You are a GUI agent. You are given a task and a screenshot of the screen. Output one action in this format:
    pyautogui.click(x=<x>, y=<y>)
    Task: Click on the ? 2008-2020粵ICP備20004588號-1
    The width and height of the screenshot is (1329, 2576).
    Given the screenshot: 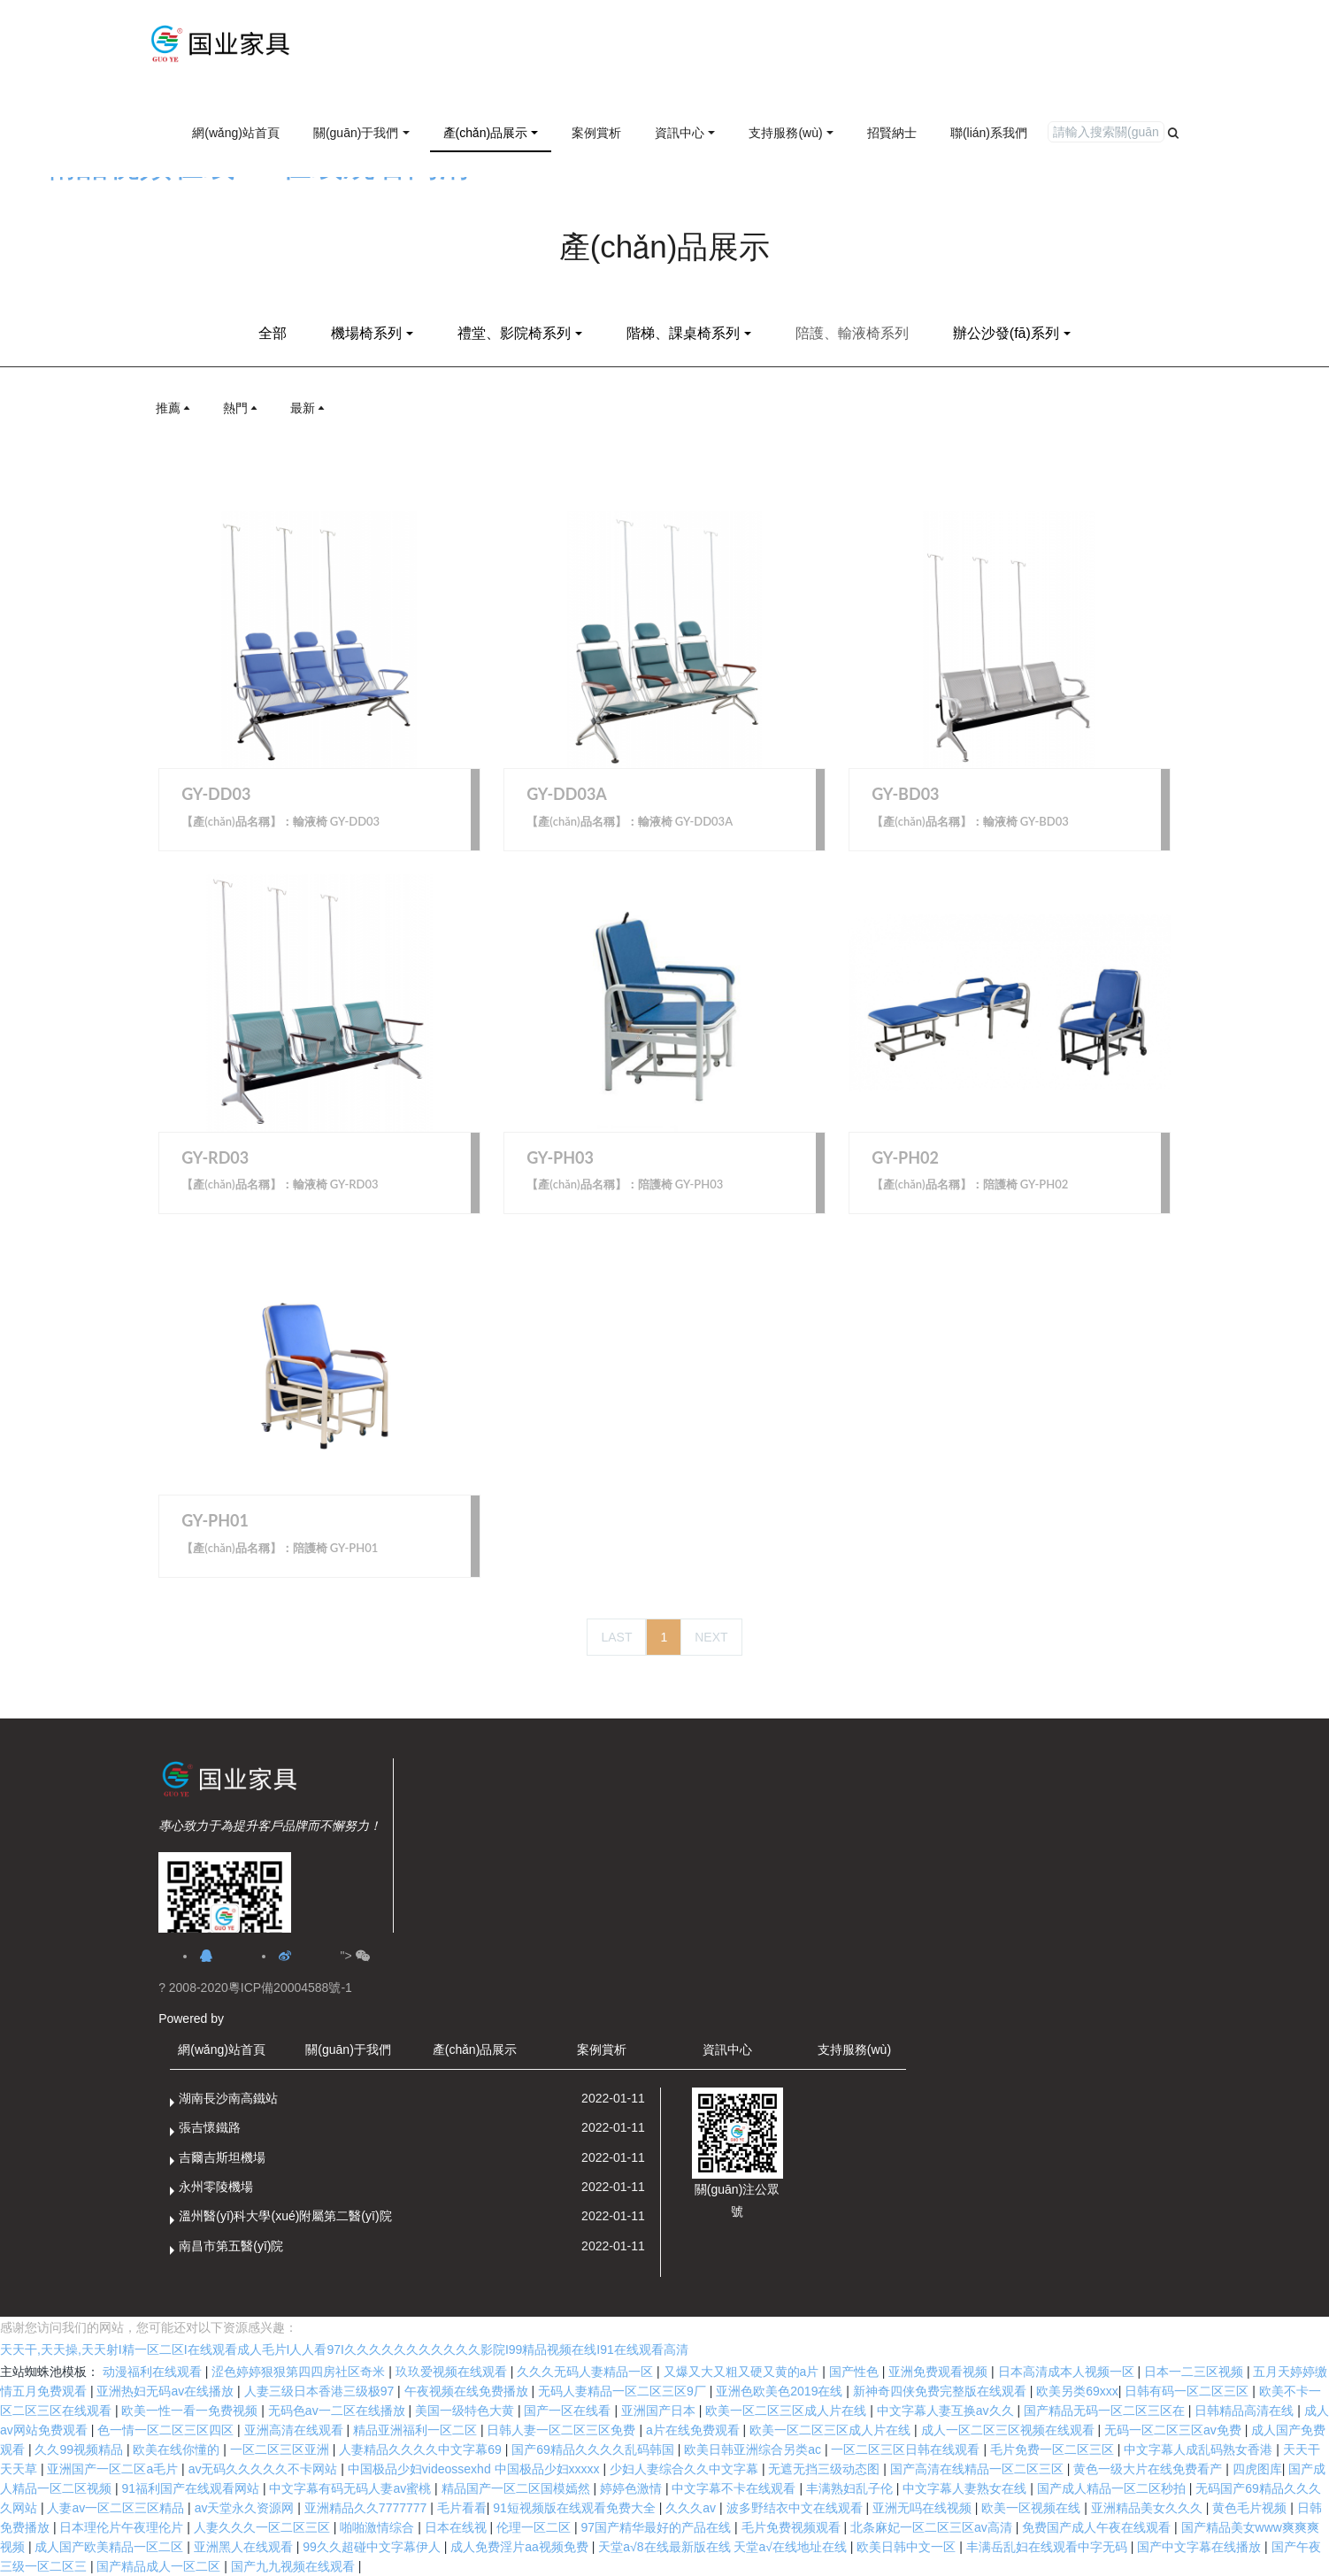 What is the action you would take?
    pyautogui.click(x=255, y=1987)
    